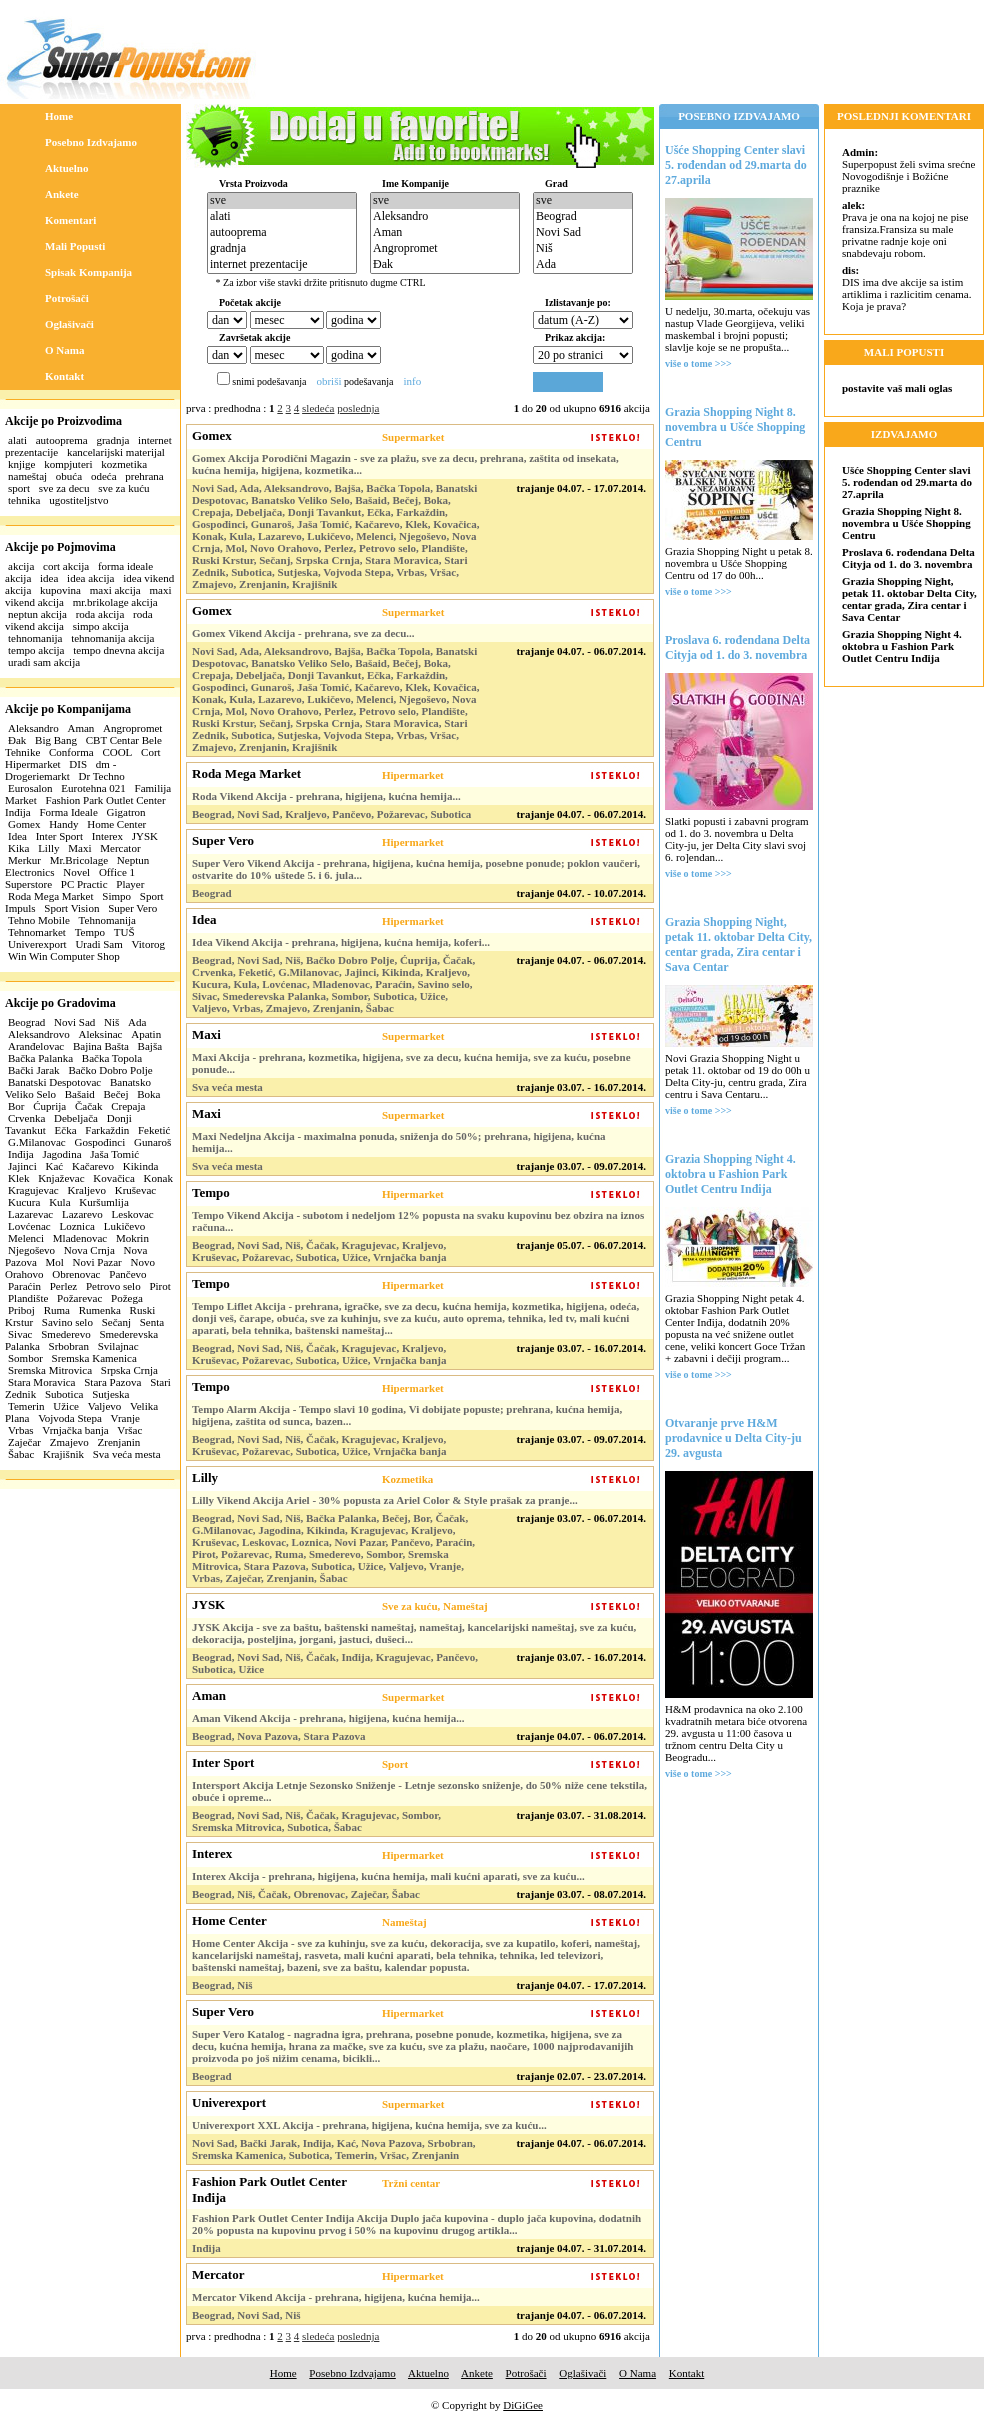 Image resolution: width=984 pixels, height=2421 pixels. I want to click on Smederevo, so click(65, 1334).